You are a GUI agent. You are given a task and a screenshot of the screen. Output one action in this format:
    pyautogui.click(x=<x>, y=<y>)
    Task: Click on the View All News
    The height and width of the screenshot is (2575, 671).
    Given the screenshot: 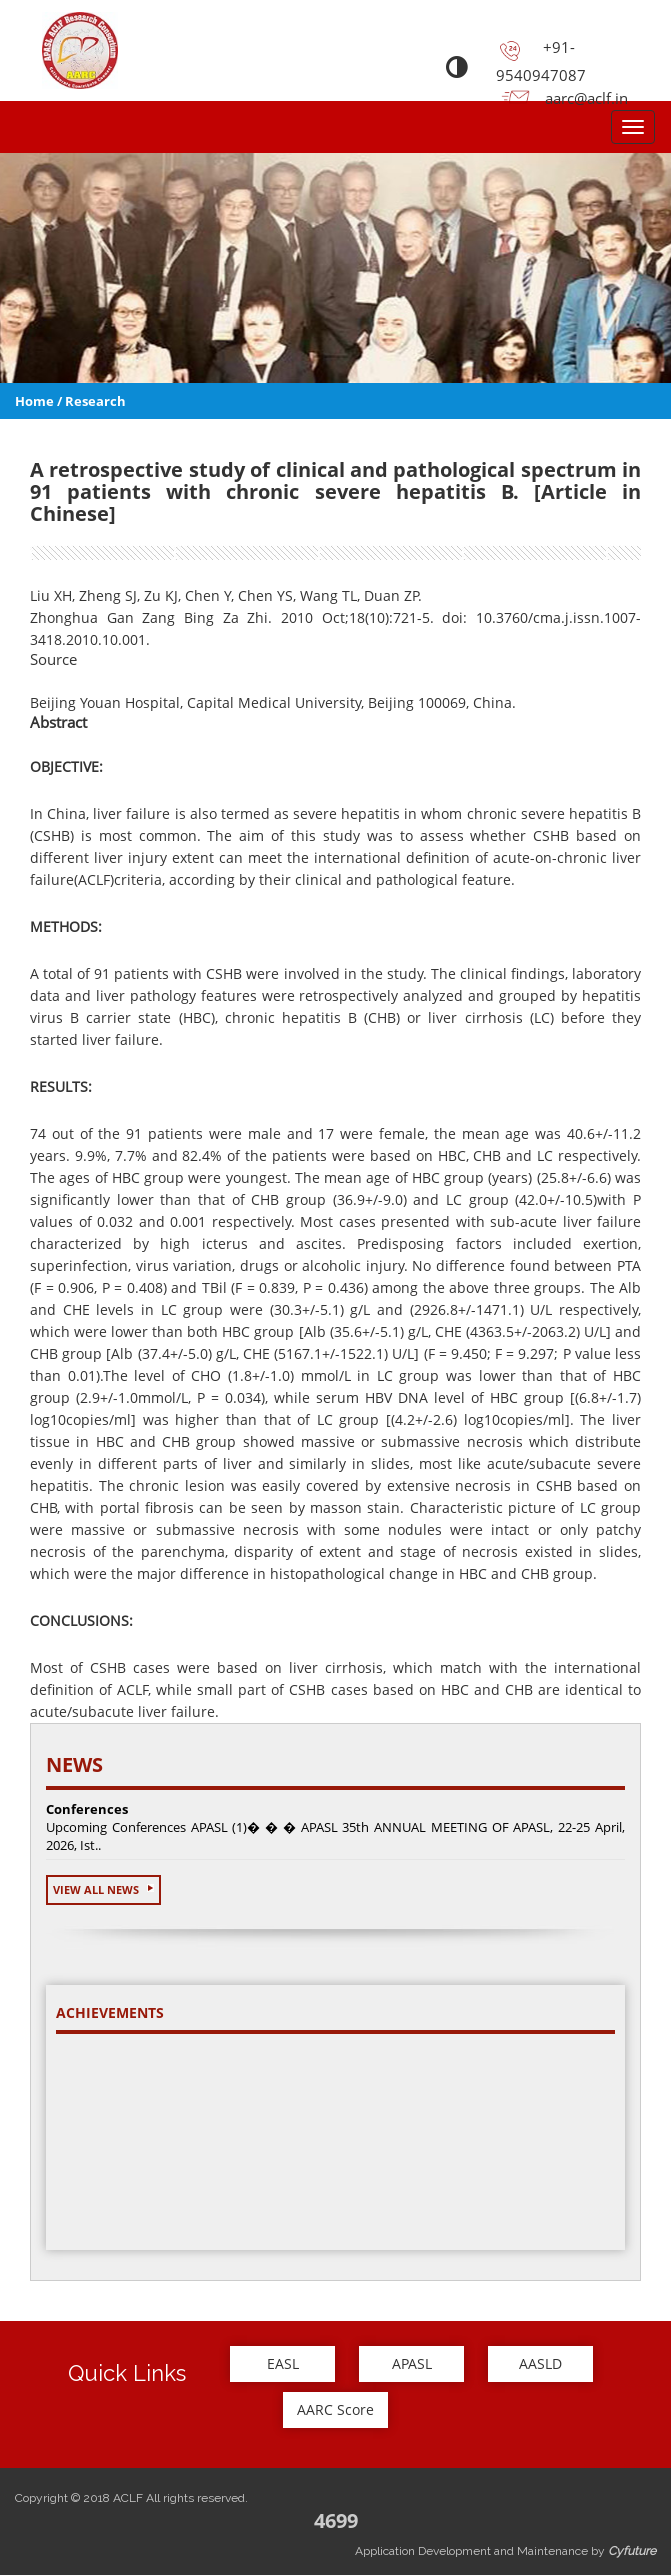 What is the action you would take?
    pyautogui.click(x=103, y=1889)
    